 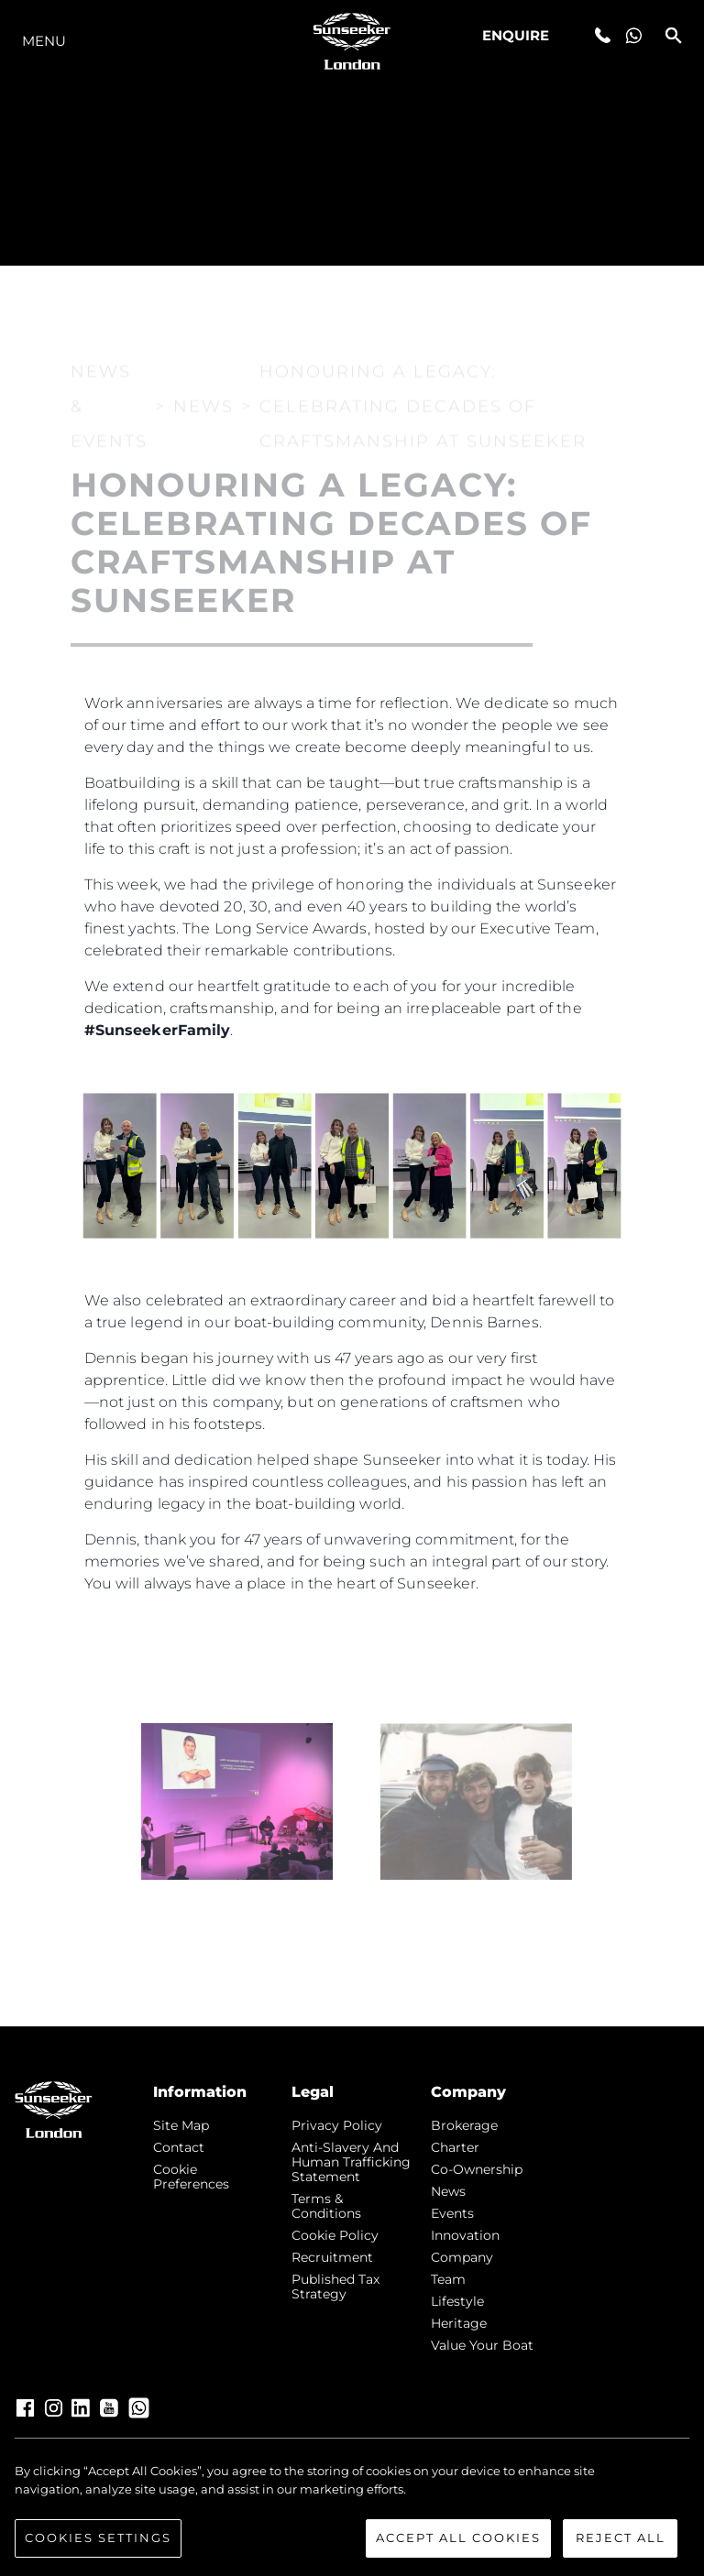 I want to click on Anti-Slavery and Human Trafficking statement, so click(x=351, y=2162).